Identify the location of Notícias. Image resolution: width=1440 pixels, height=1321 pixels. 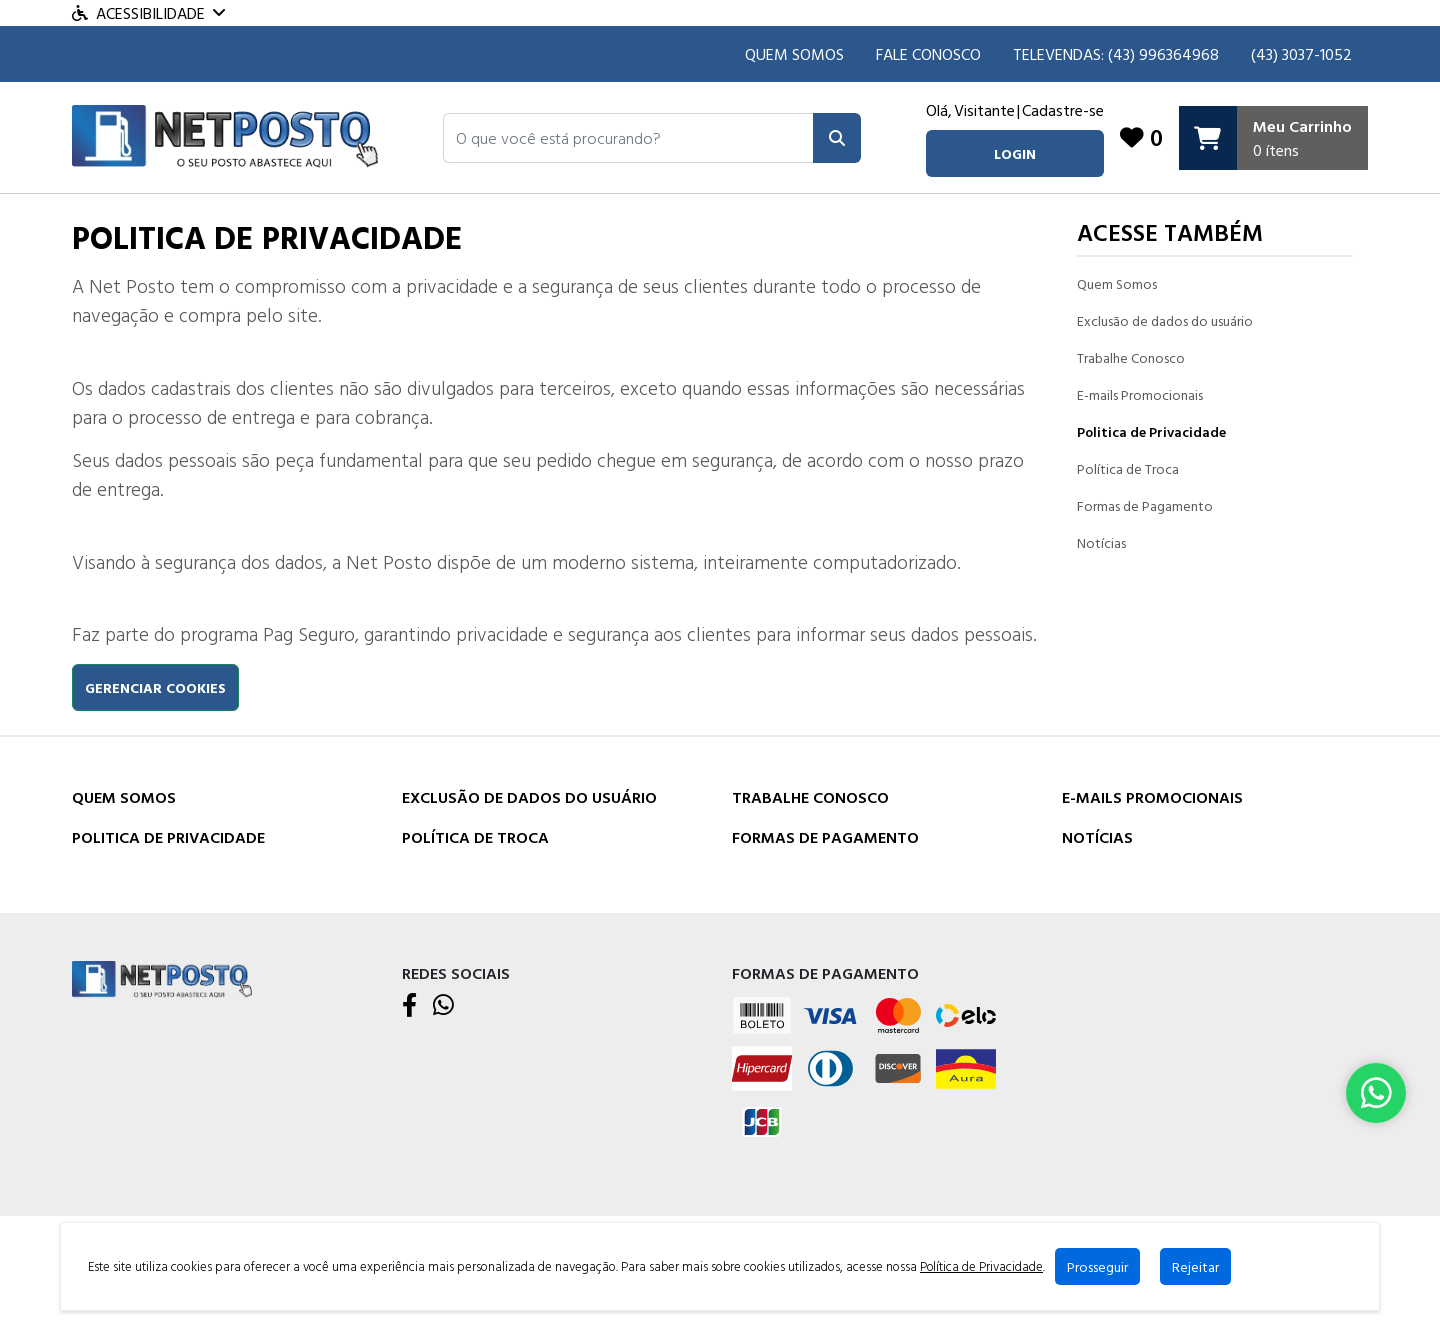
(1101, 542).